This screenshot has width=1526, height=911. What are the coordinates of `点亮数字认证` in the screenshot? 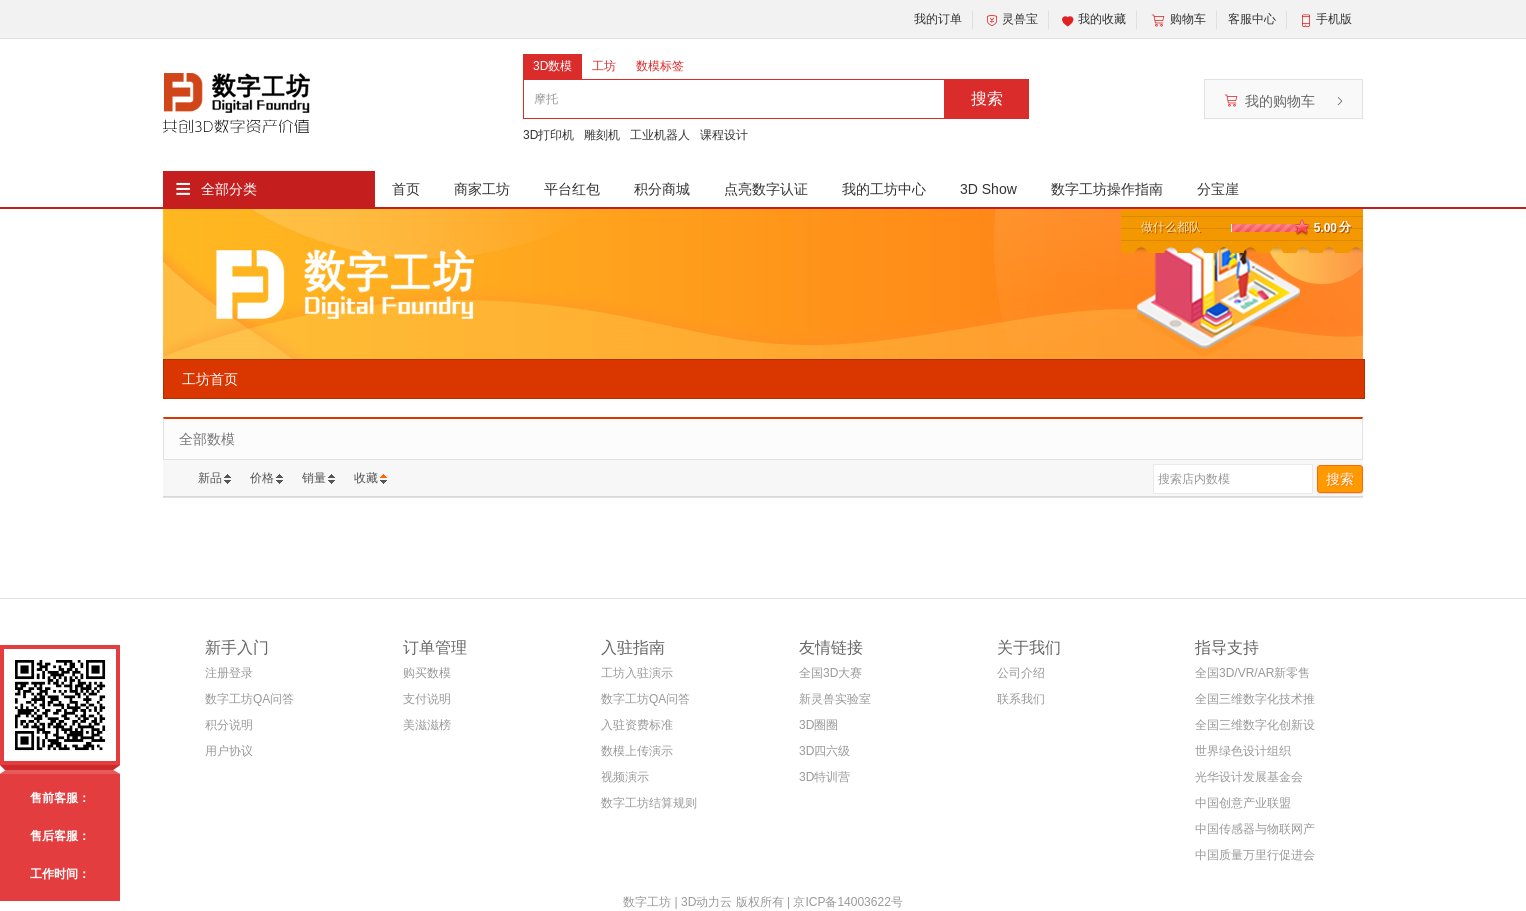 It's located at (766, 189).